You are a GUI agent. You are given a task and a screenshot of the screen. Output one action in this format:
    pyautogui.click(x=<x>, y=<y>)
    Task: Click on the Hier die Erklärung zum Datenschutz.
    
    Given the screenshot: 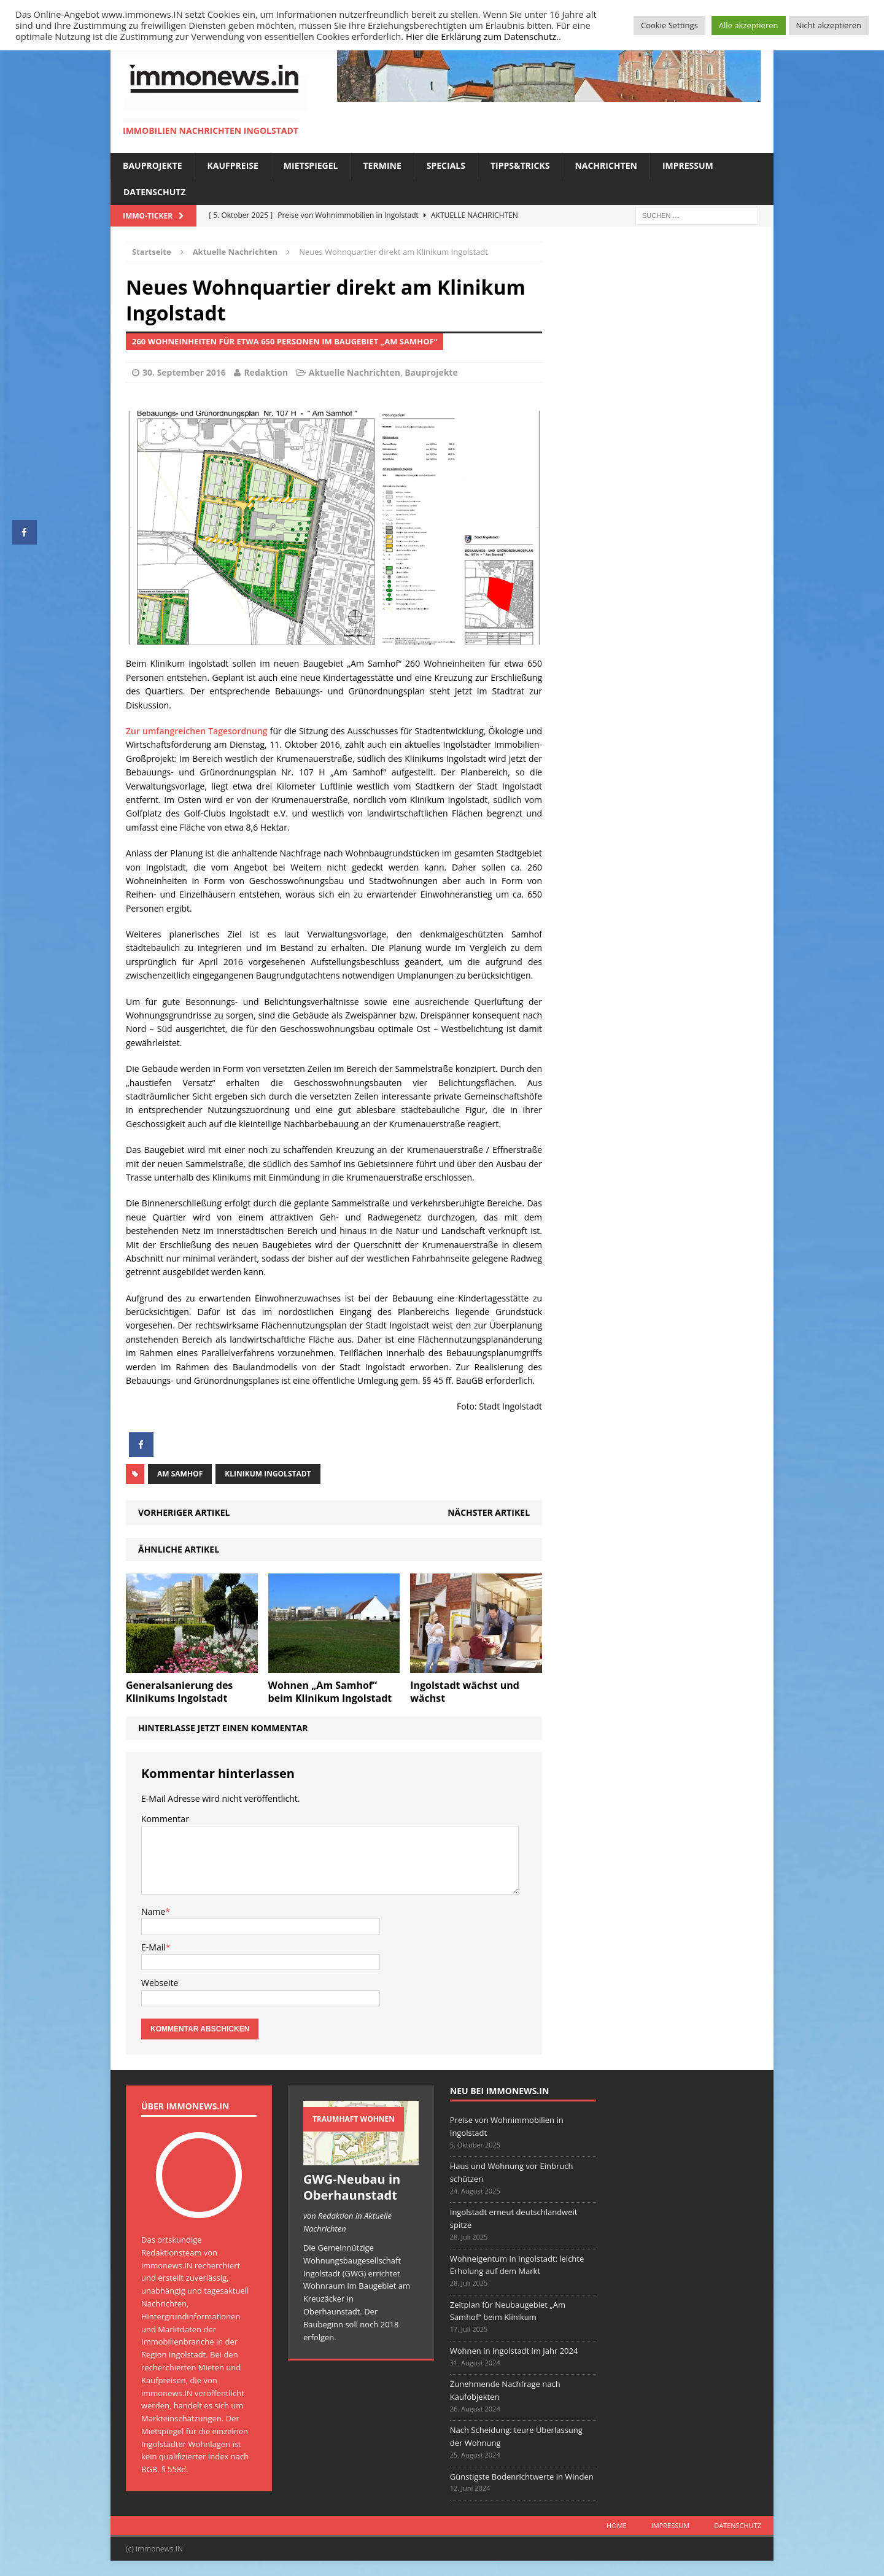 What is the action you would take?
    pyautogui.click(x=482, y=36)
    